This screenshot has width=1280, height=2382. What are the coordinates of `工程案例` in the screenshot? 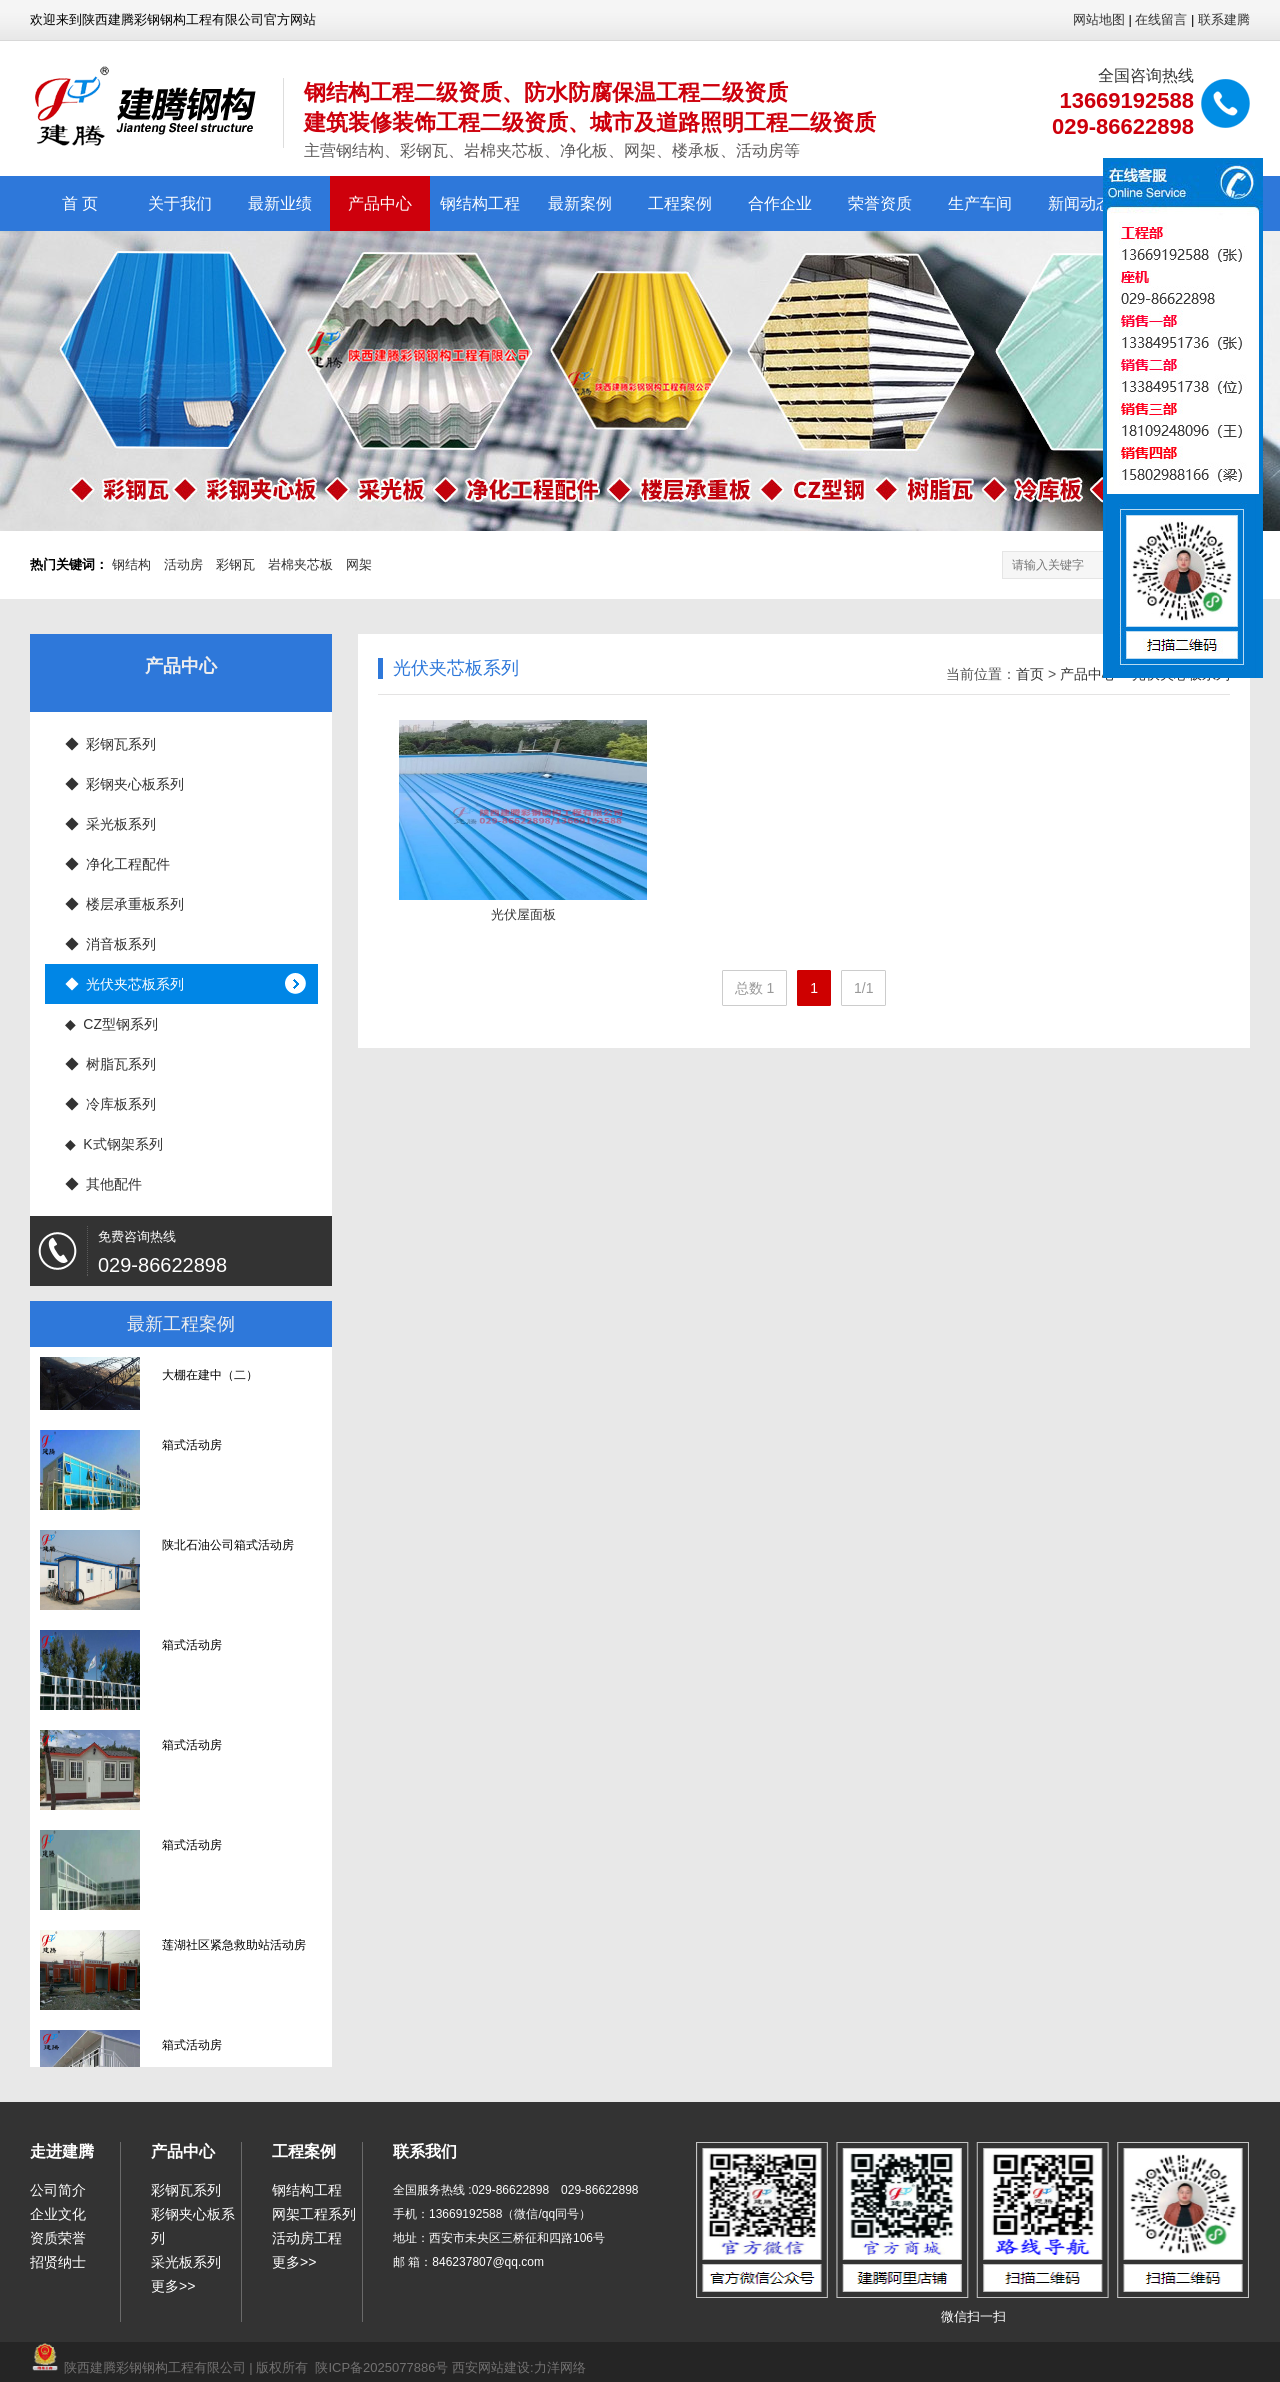 It's located at (680, 203).